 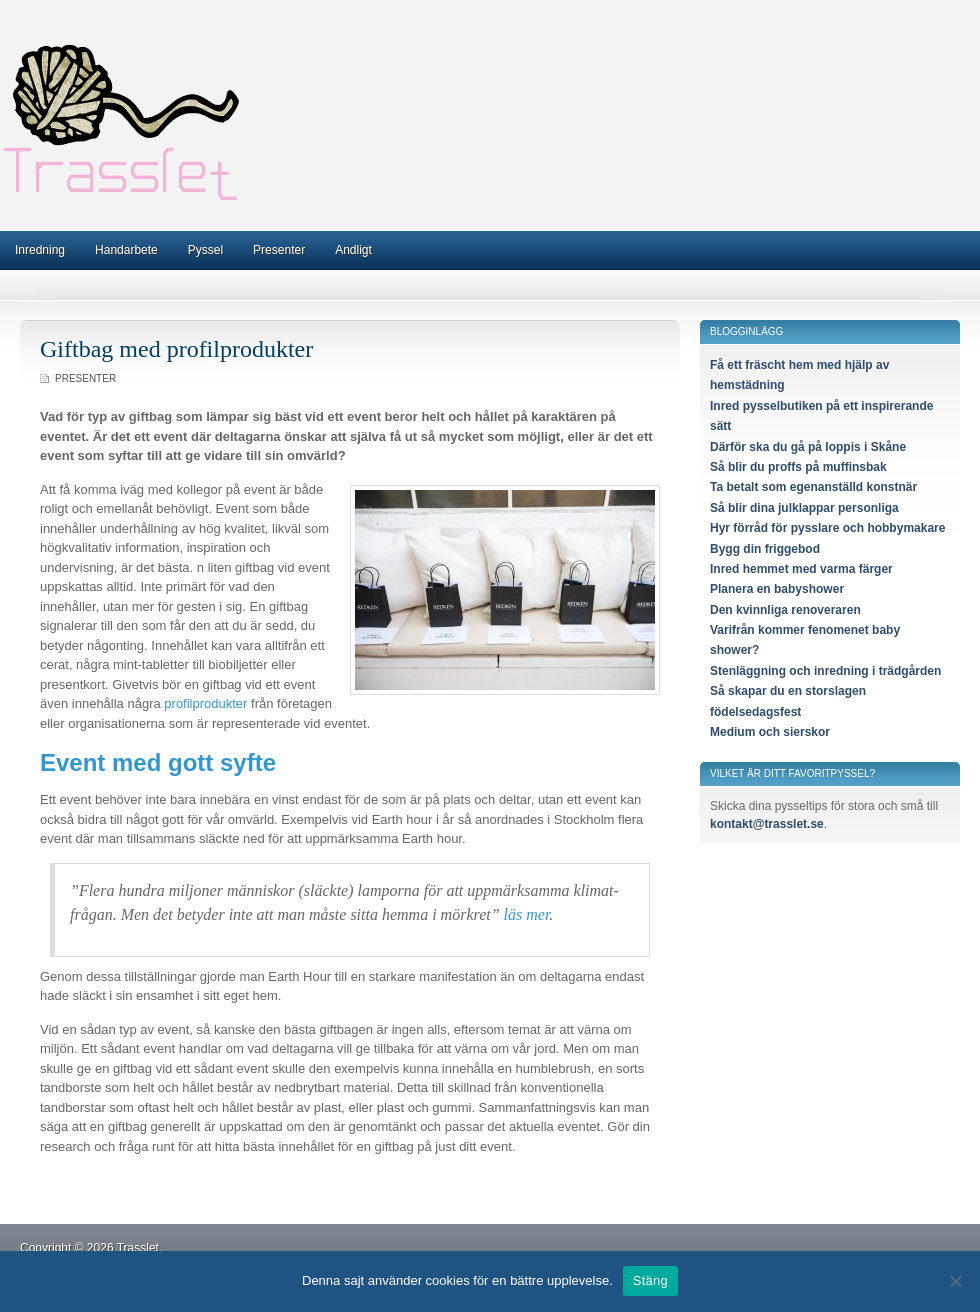 What do you see at coordinates (527, 914) in the screenshot?
I see `läs mer` at bounding box center [527, 914].